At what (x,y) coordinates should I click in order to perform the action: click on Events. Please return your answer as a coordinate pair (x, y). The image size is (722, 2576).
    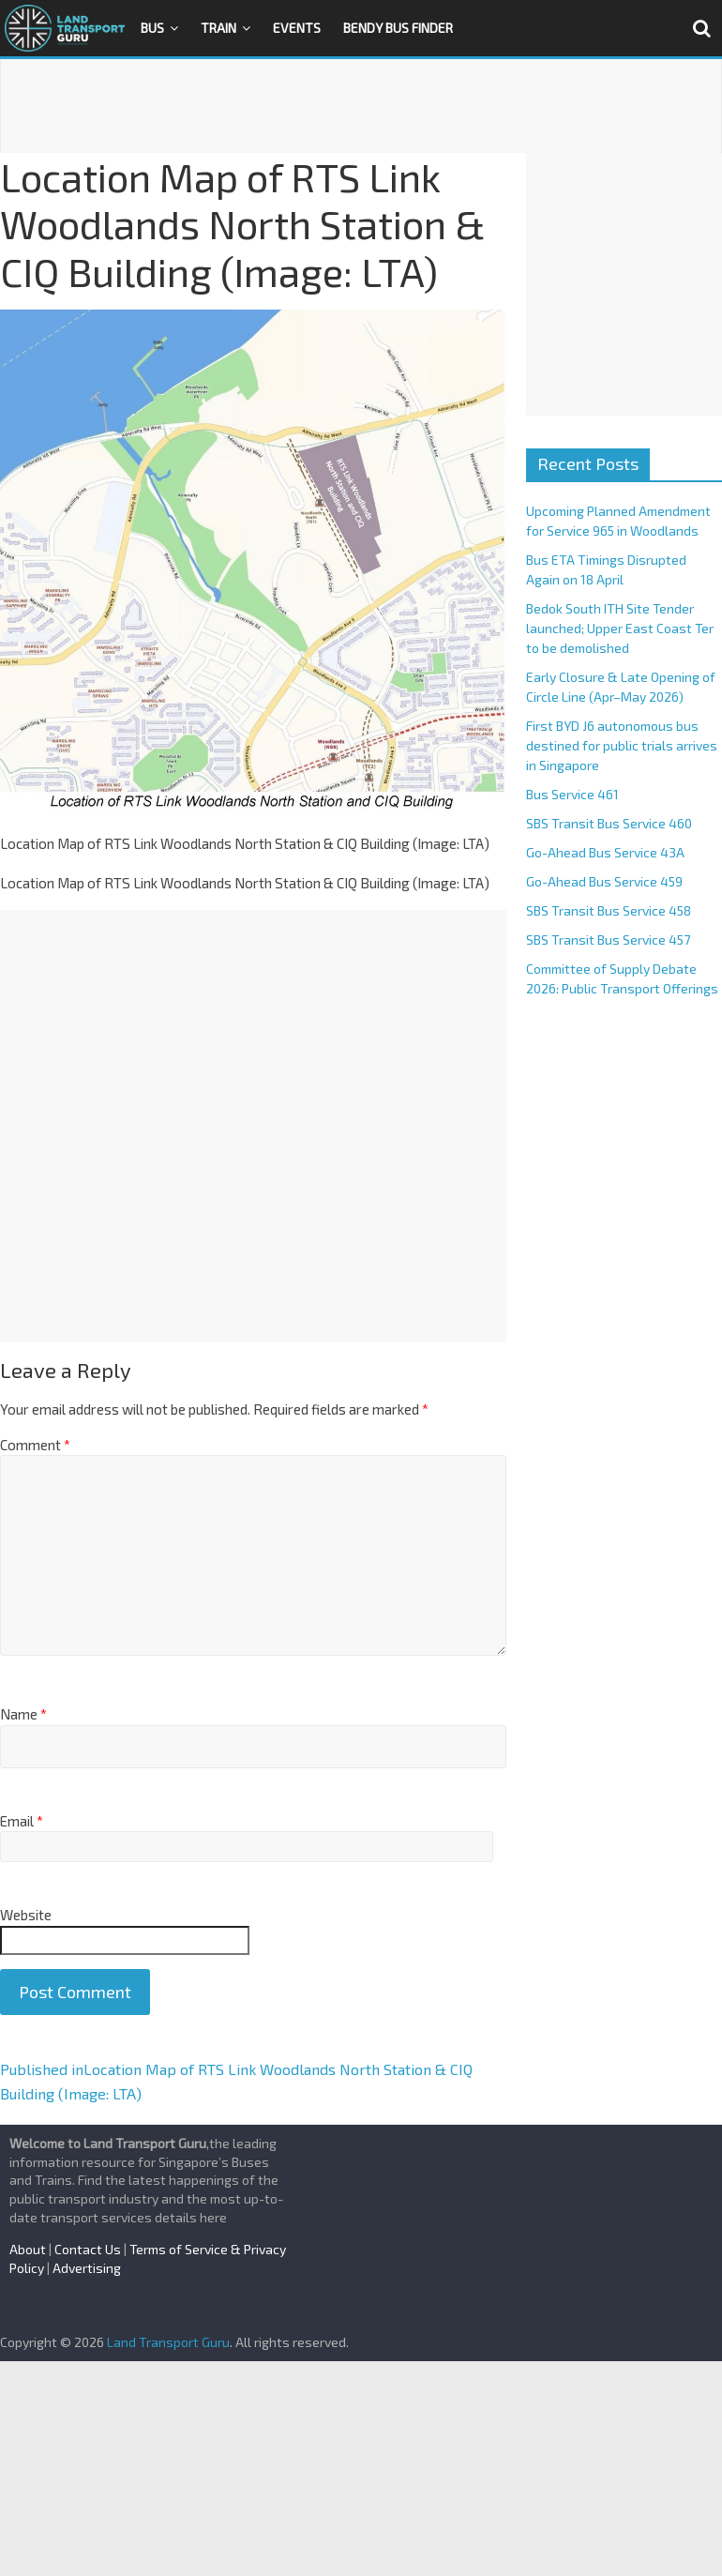
    Looking at the image, I should click on (297, 28).